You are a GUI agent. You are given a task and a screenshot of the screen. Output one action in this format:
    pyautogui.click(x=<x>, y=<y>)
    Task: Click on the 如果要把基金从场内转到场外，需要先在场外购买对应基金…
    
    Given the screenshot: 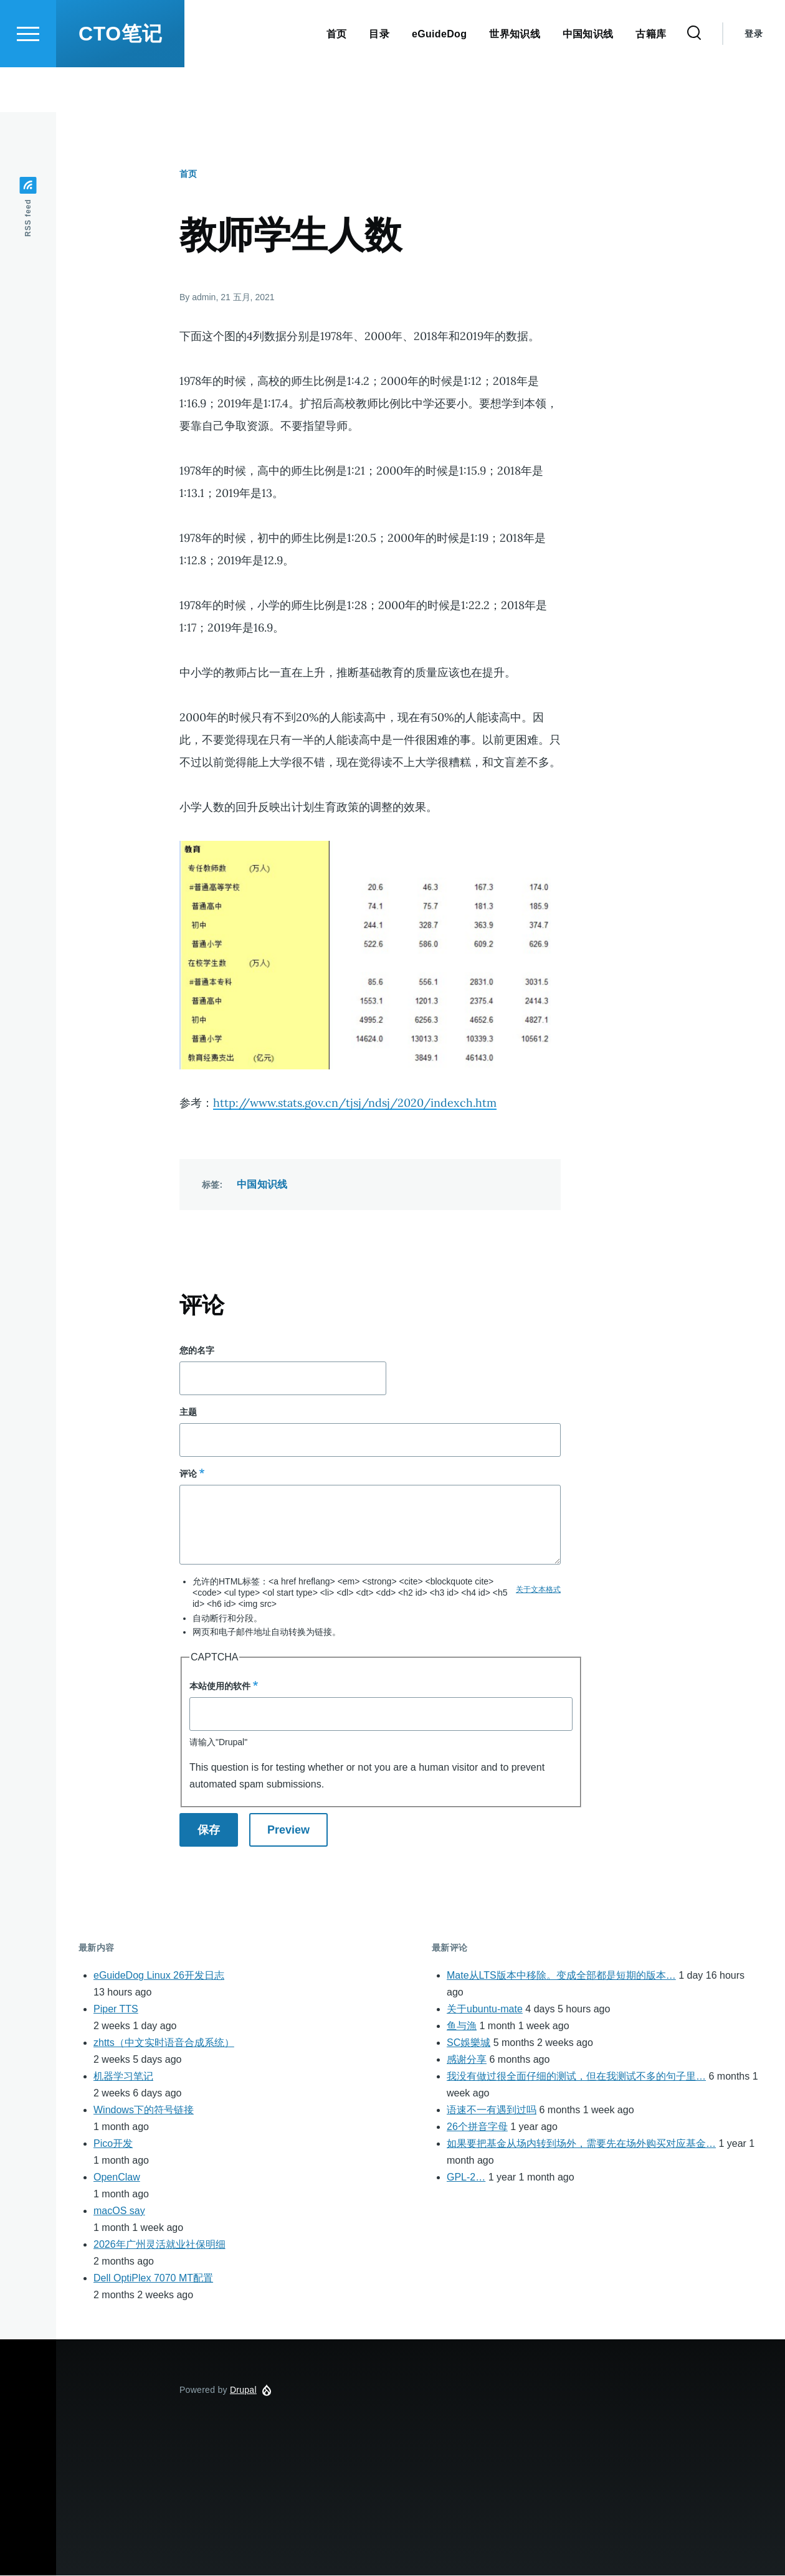 What is the action you would take?
    pyautogui.click(x=581, y=2144)
    